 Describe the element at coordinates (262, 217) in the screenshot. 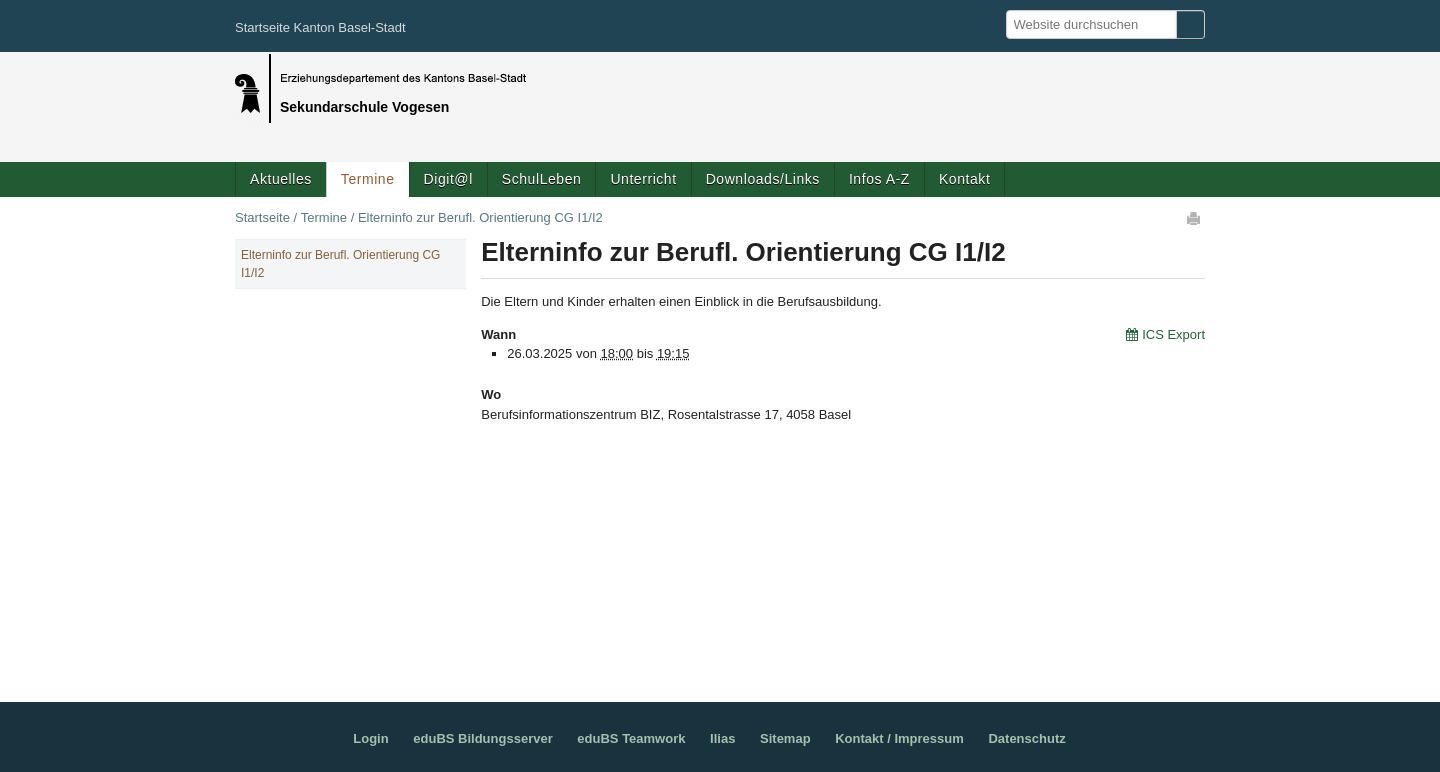

I see `Startseite` at that location.